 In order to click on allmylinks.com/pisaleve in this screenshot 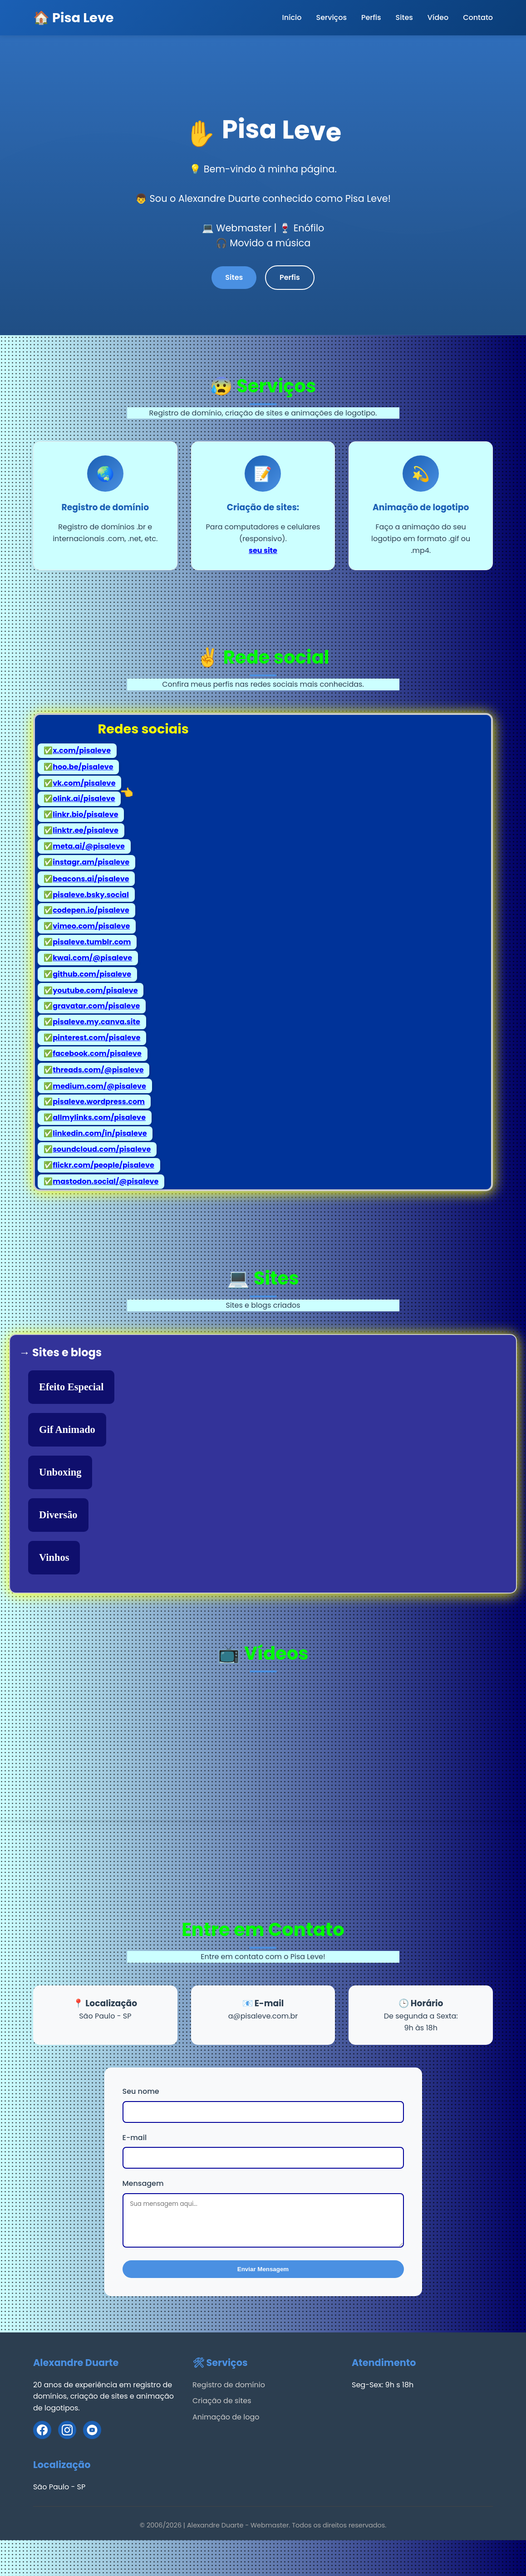, I will do `click(99, 1117)`.